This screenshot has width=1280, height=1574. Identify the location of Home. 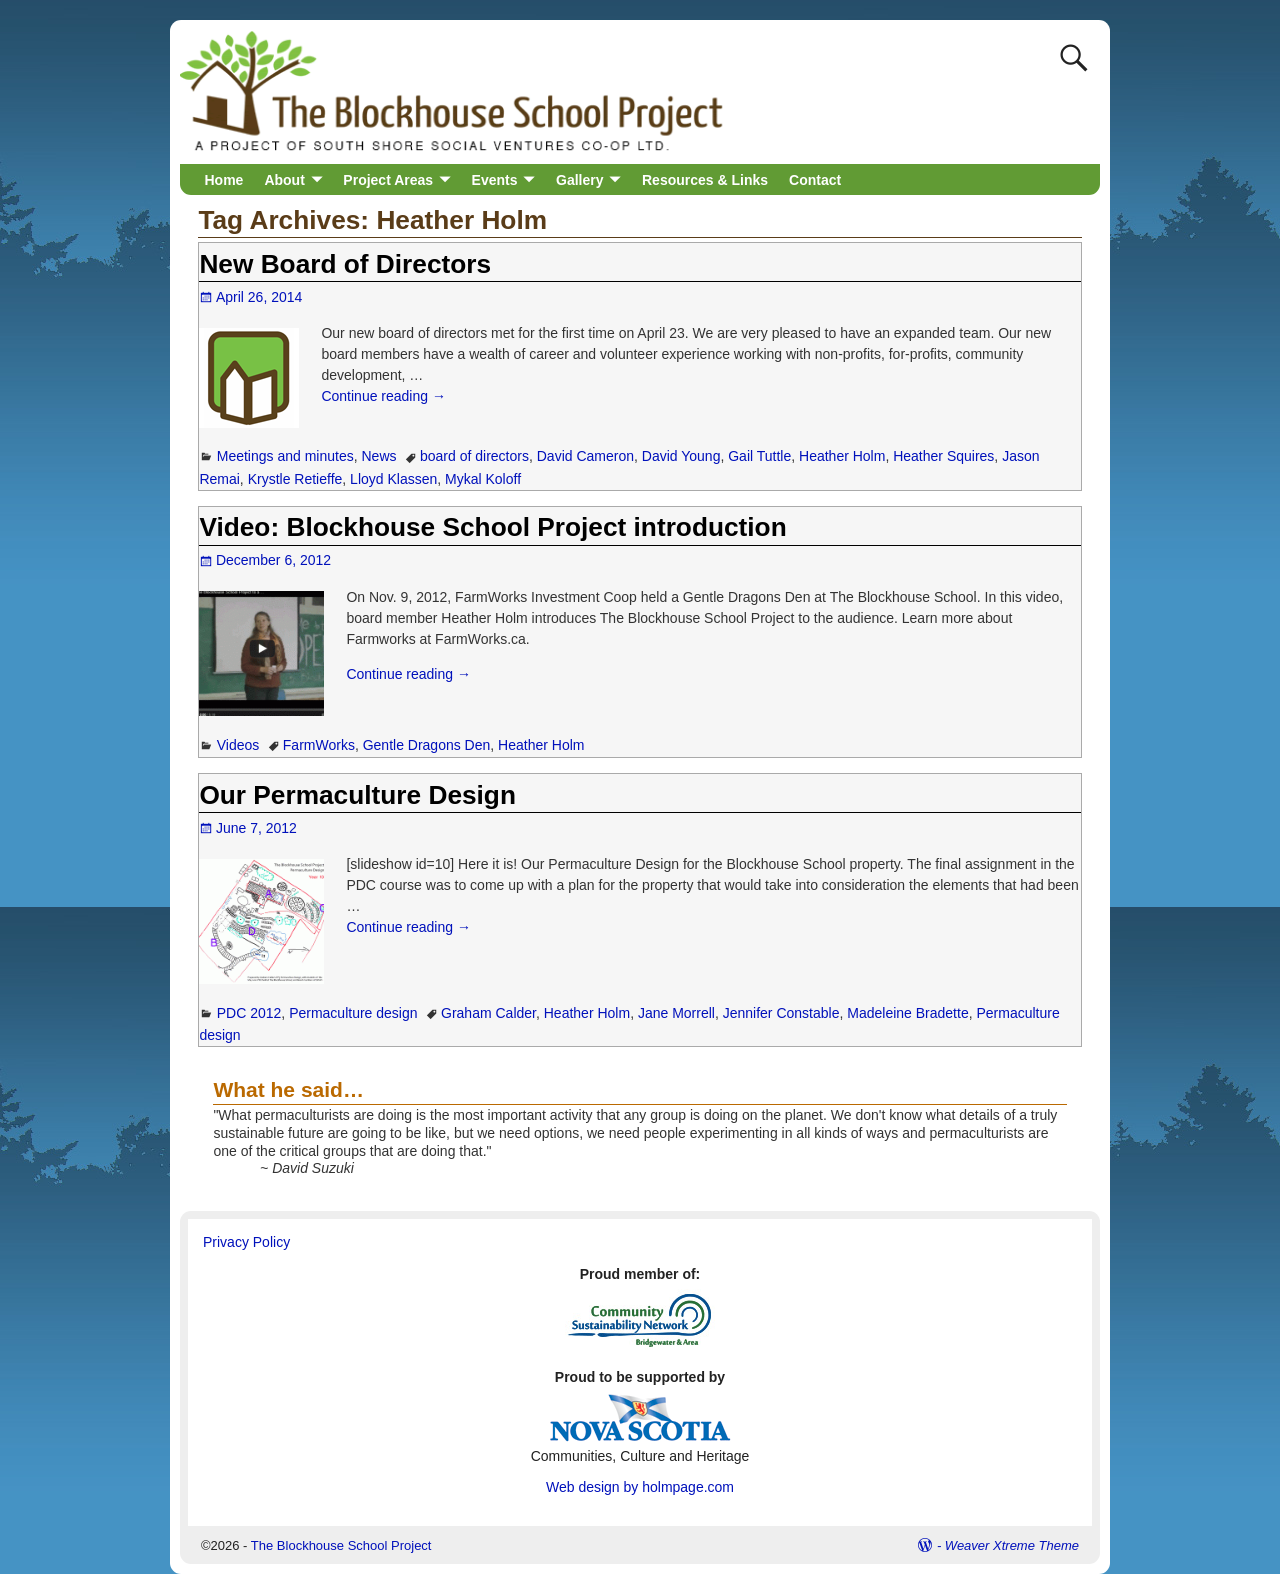
(224, 180).